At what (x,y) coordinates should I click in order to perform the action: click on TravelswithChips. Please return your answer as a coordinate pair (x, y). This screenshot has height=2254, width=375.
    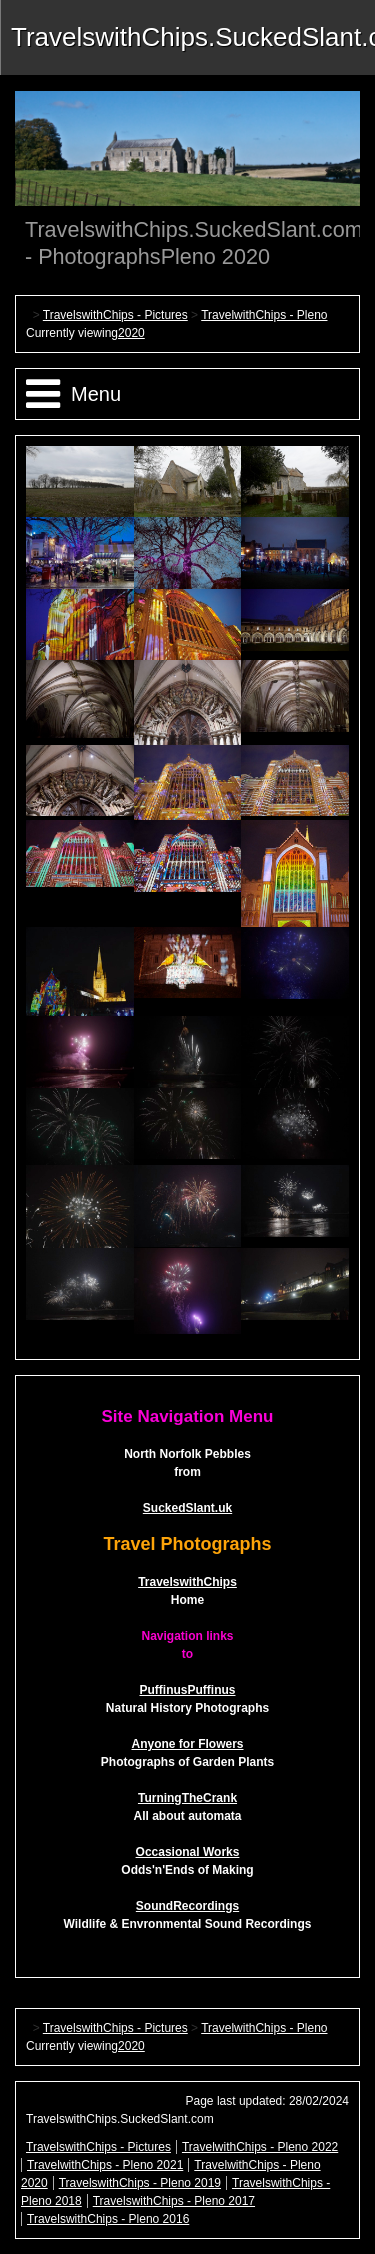
    Looking at the image, I should click on (187, 1582).